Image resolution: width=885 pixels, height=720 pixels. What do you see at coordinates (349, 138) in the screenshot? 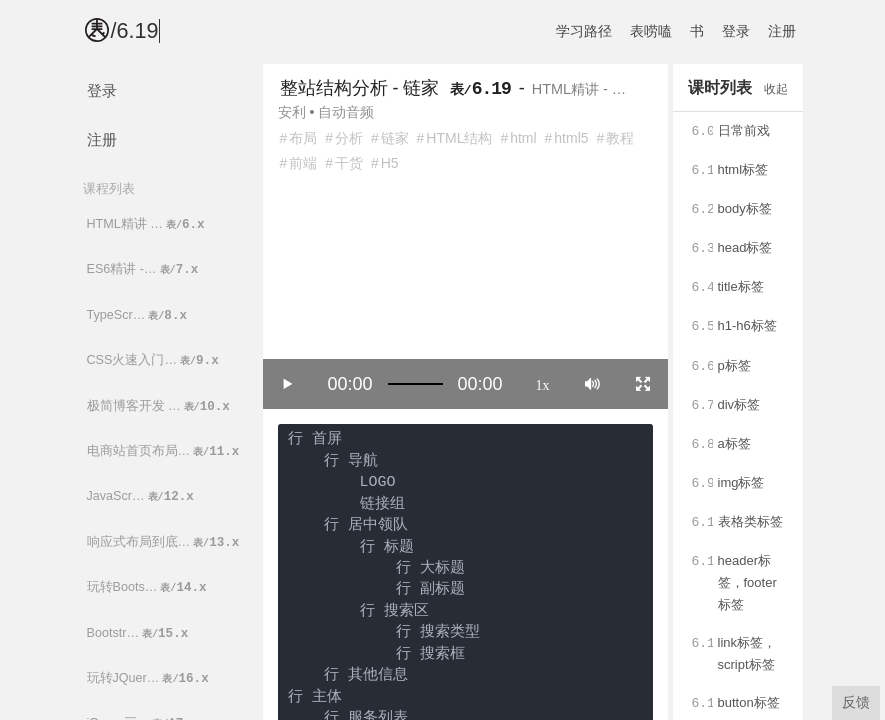
I see `分析` at bounding box center [349, 138].